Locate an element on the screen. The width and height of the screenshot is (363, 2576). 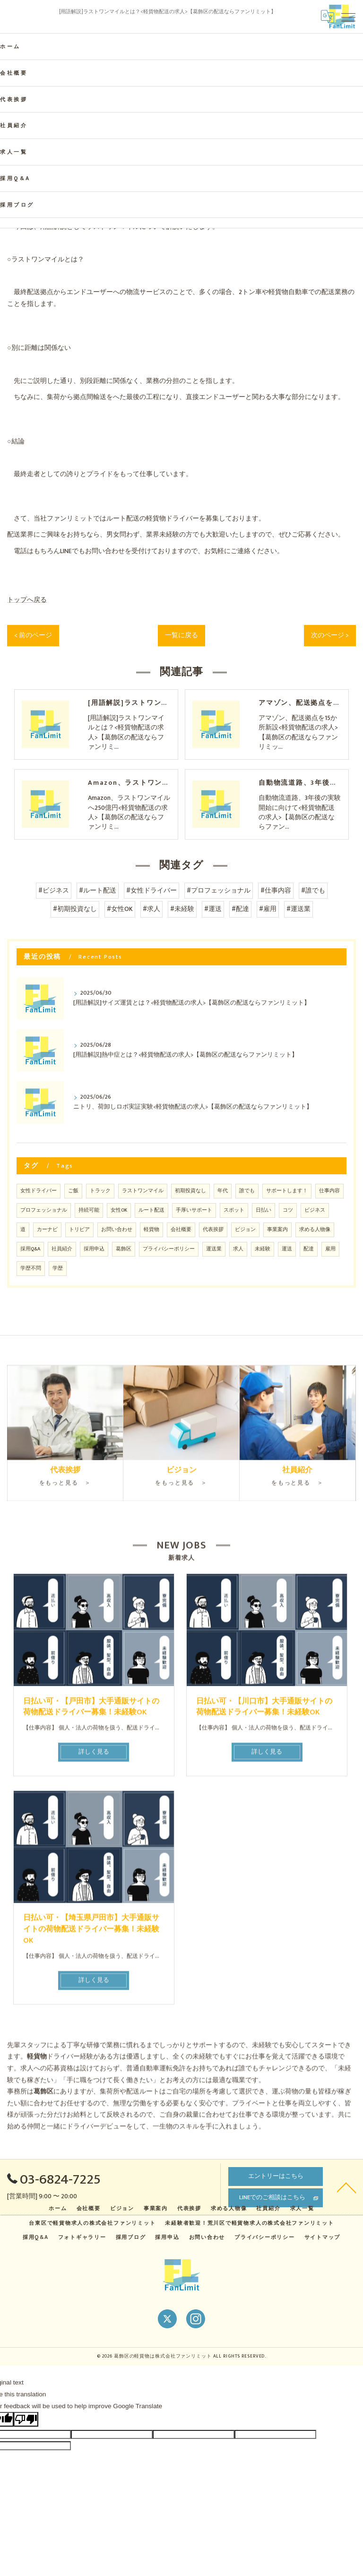
スポット is located at coordinates (234, 1210).